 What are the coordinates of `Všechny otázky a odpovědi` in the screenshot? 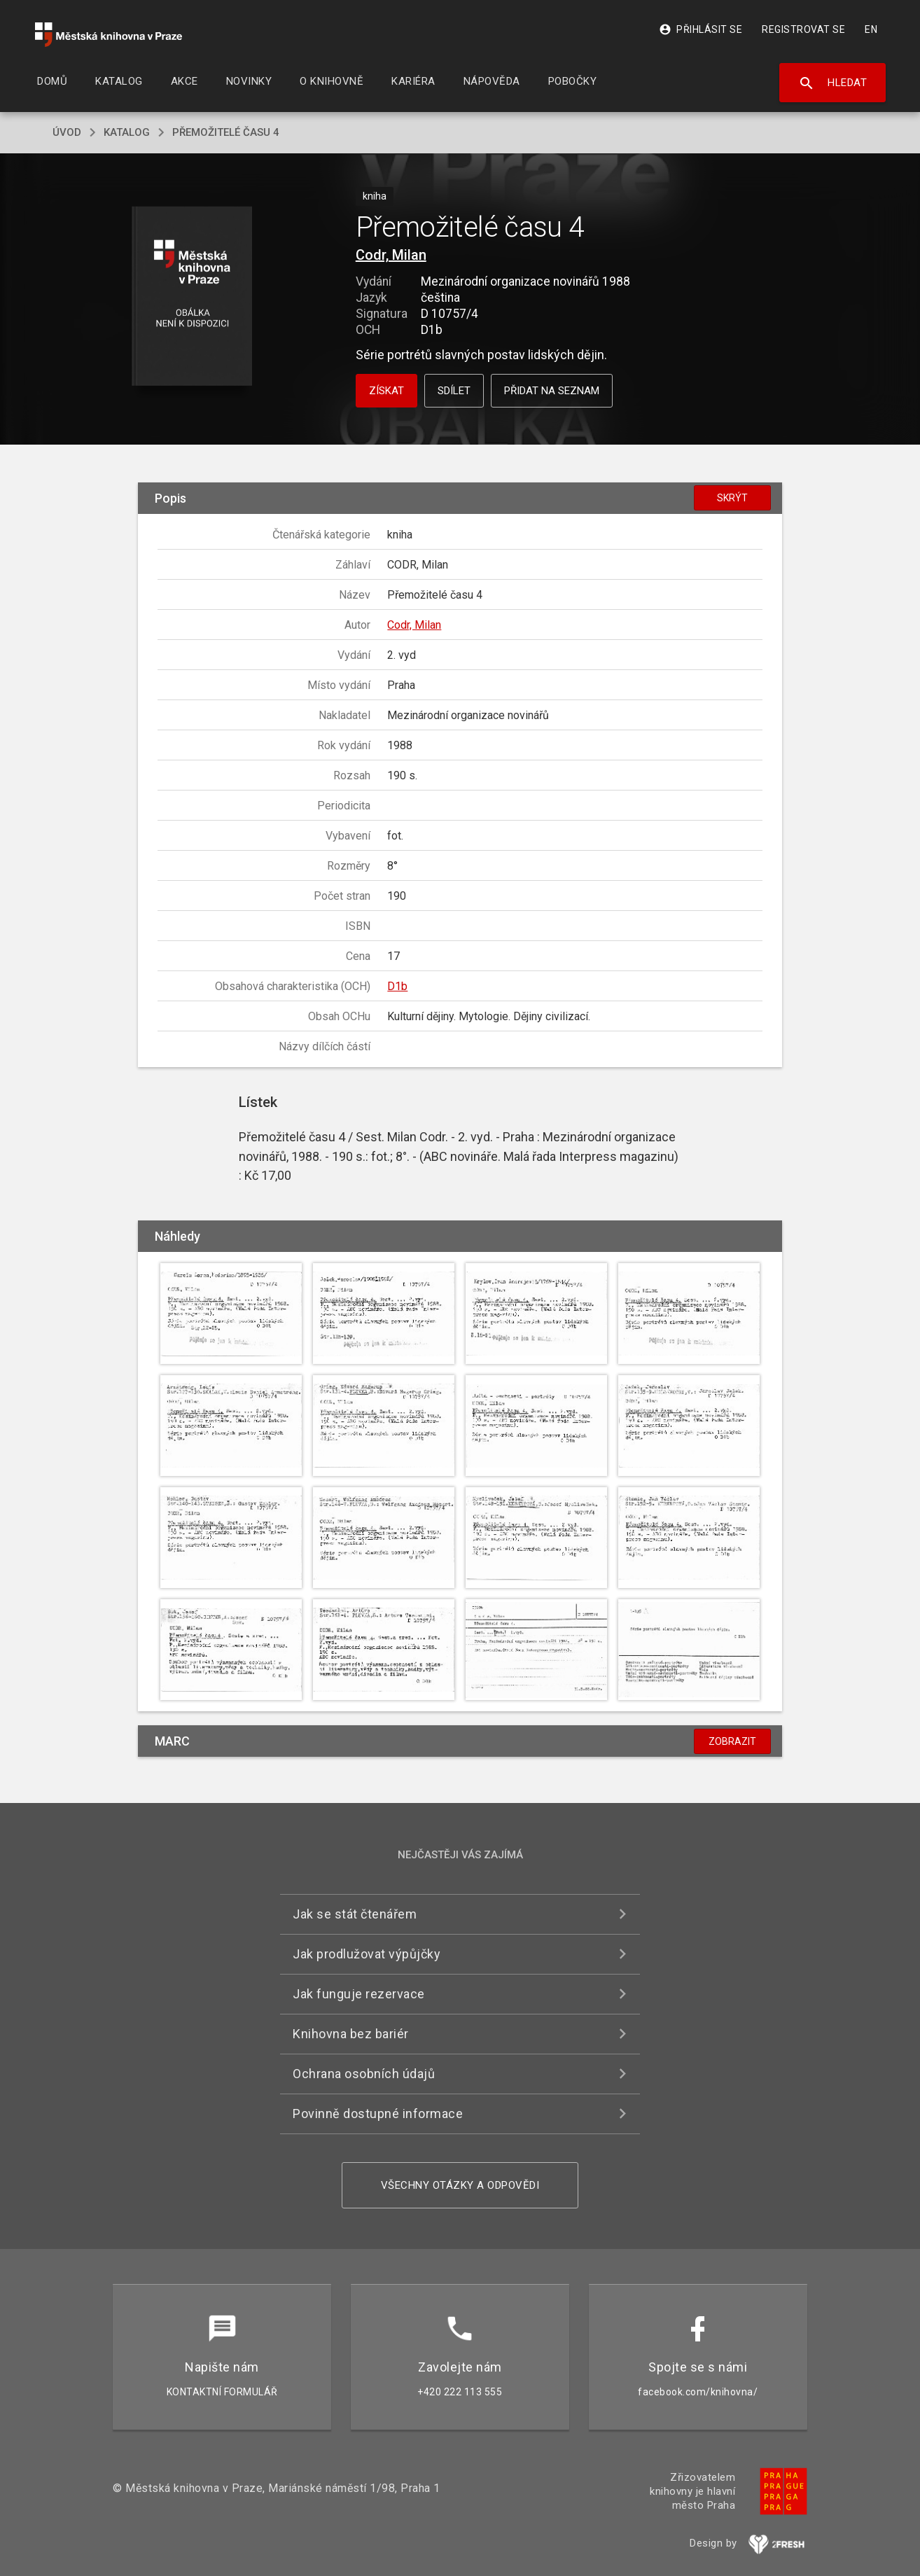 It's located at (460, 2185).